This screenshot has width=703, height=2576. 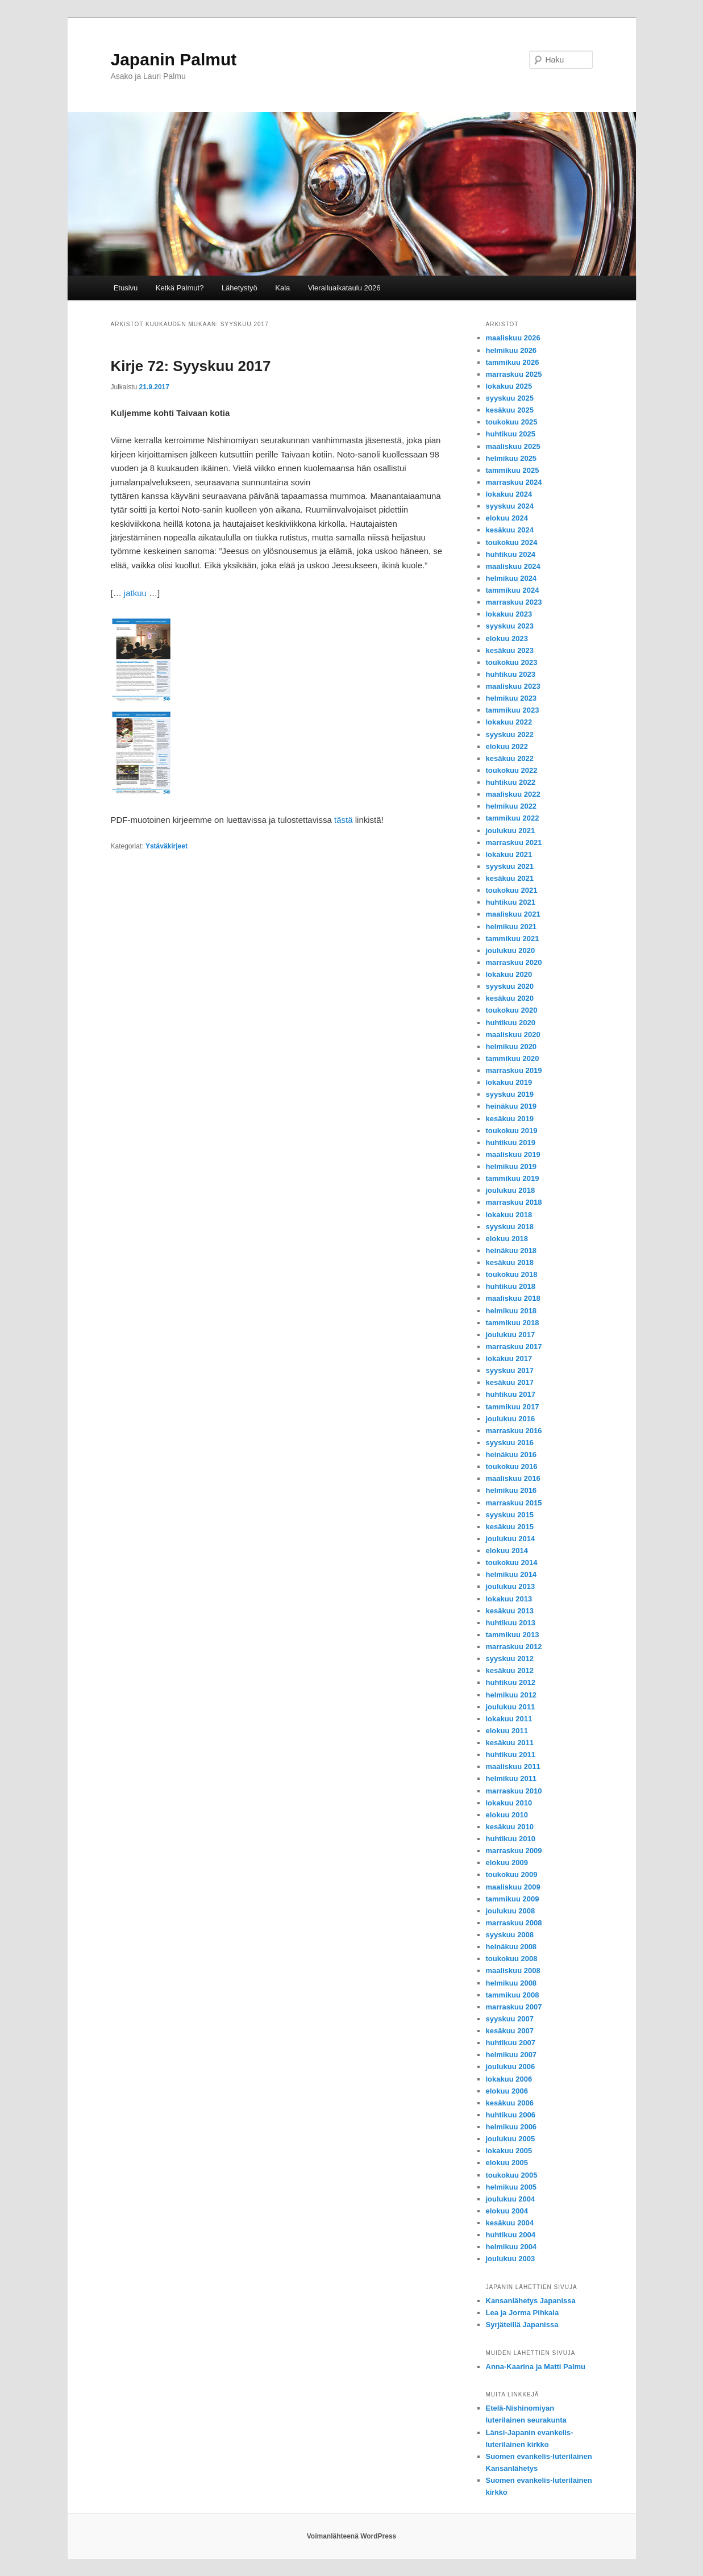 What do you see at coordinates (514, 1430) in the screenshot?
I see `marraskuu 2016` at bounding box center [514, 1430].